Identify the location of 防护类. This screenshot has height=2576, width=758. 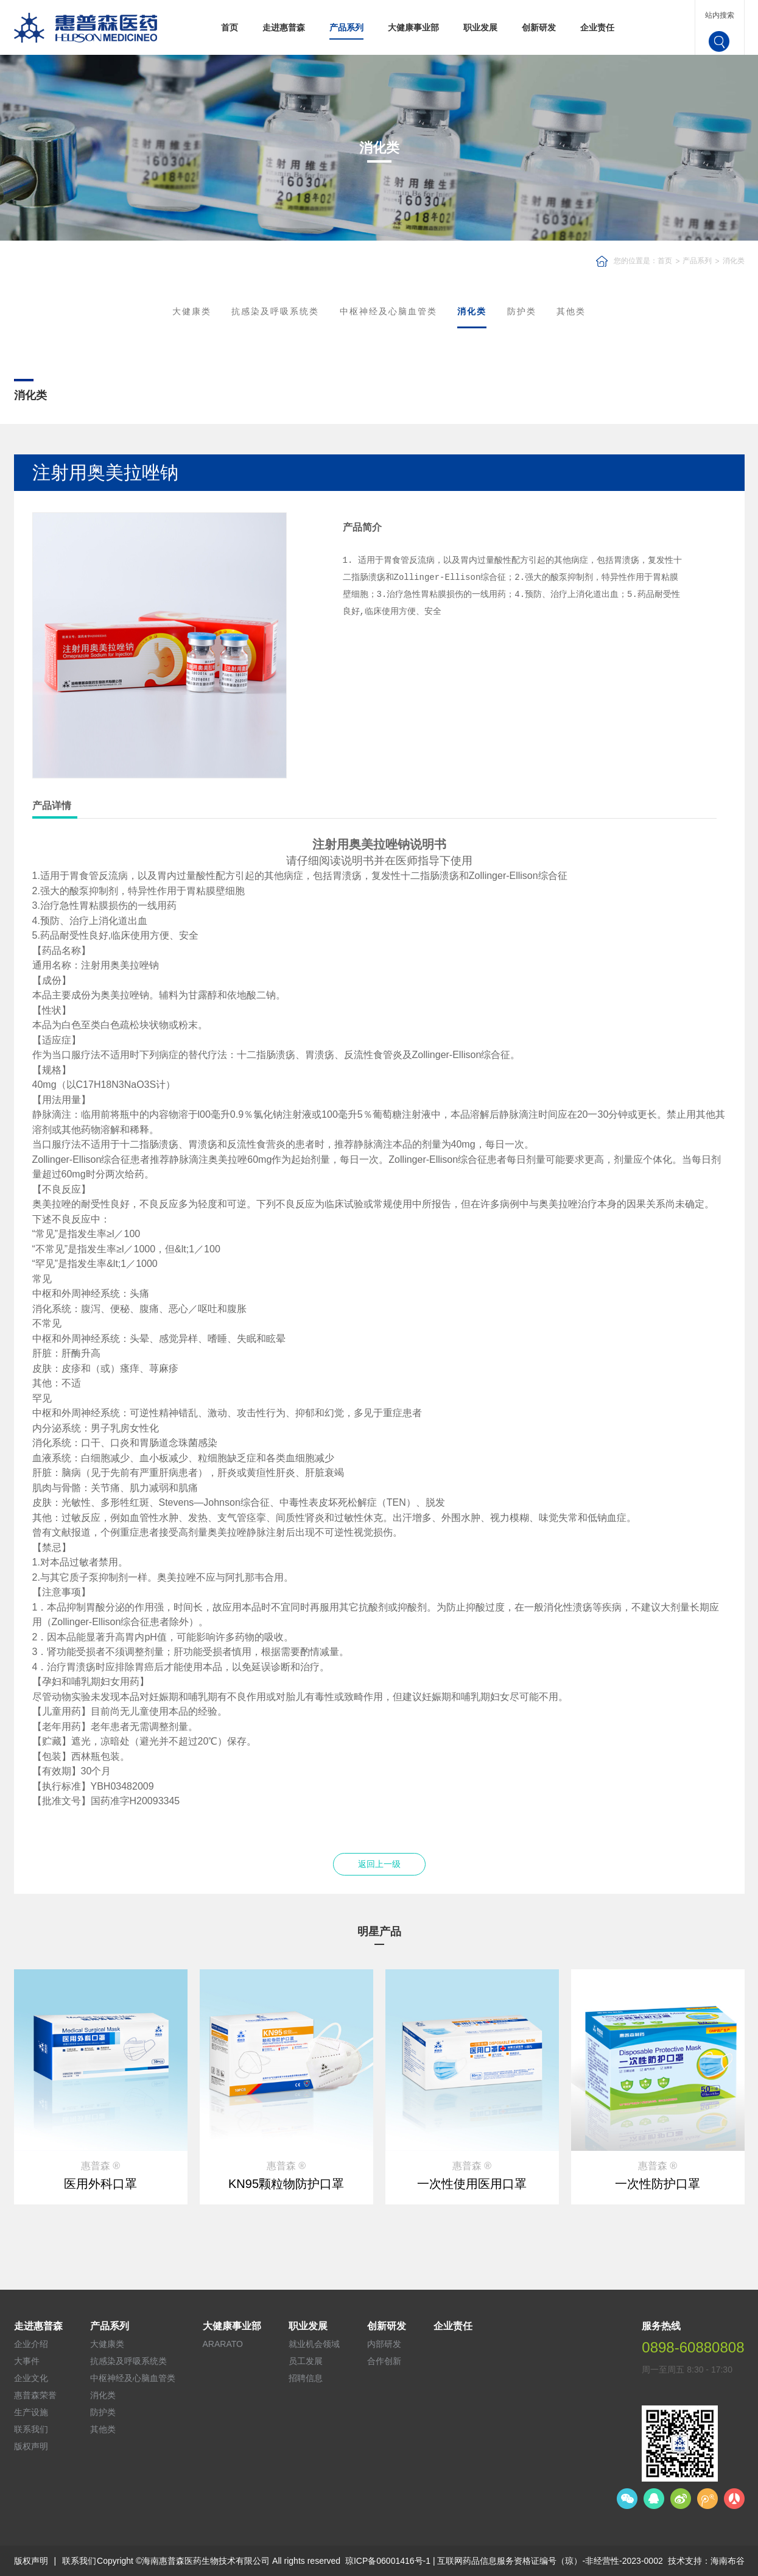
(521, 311).